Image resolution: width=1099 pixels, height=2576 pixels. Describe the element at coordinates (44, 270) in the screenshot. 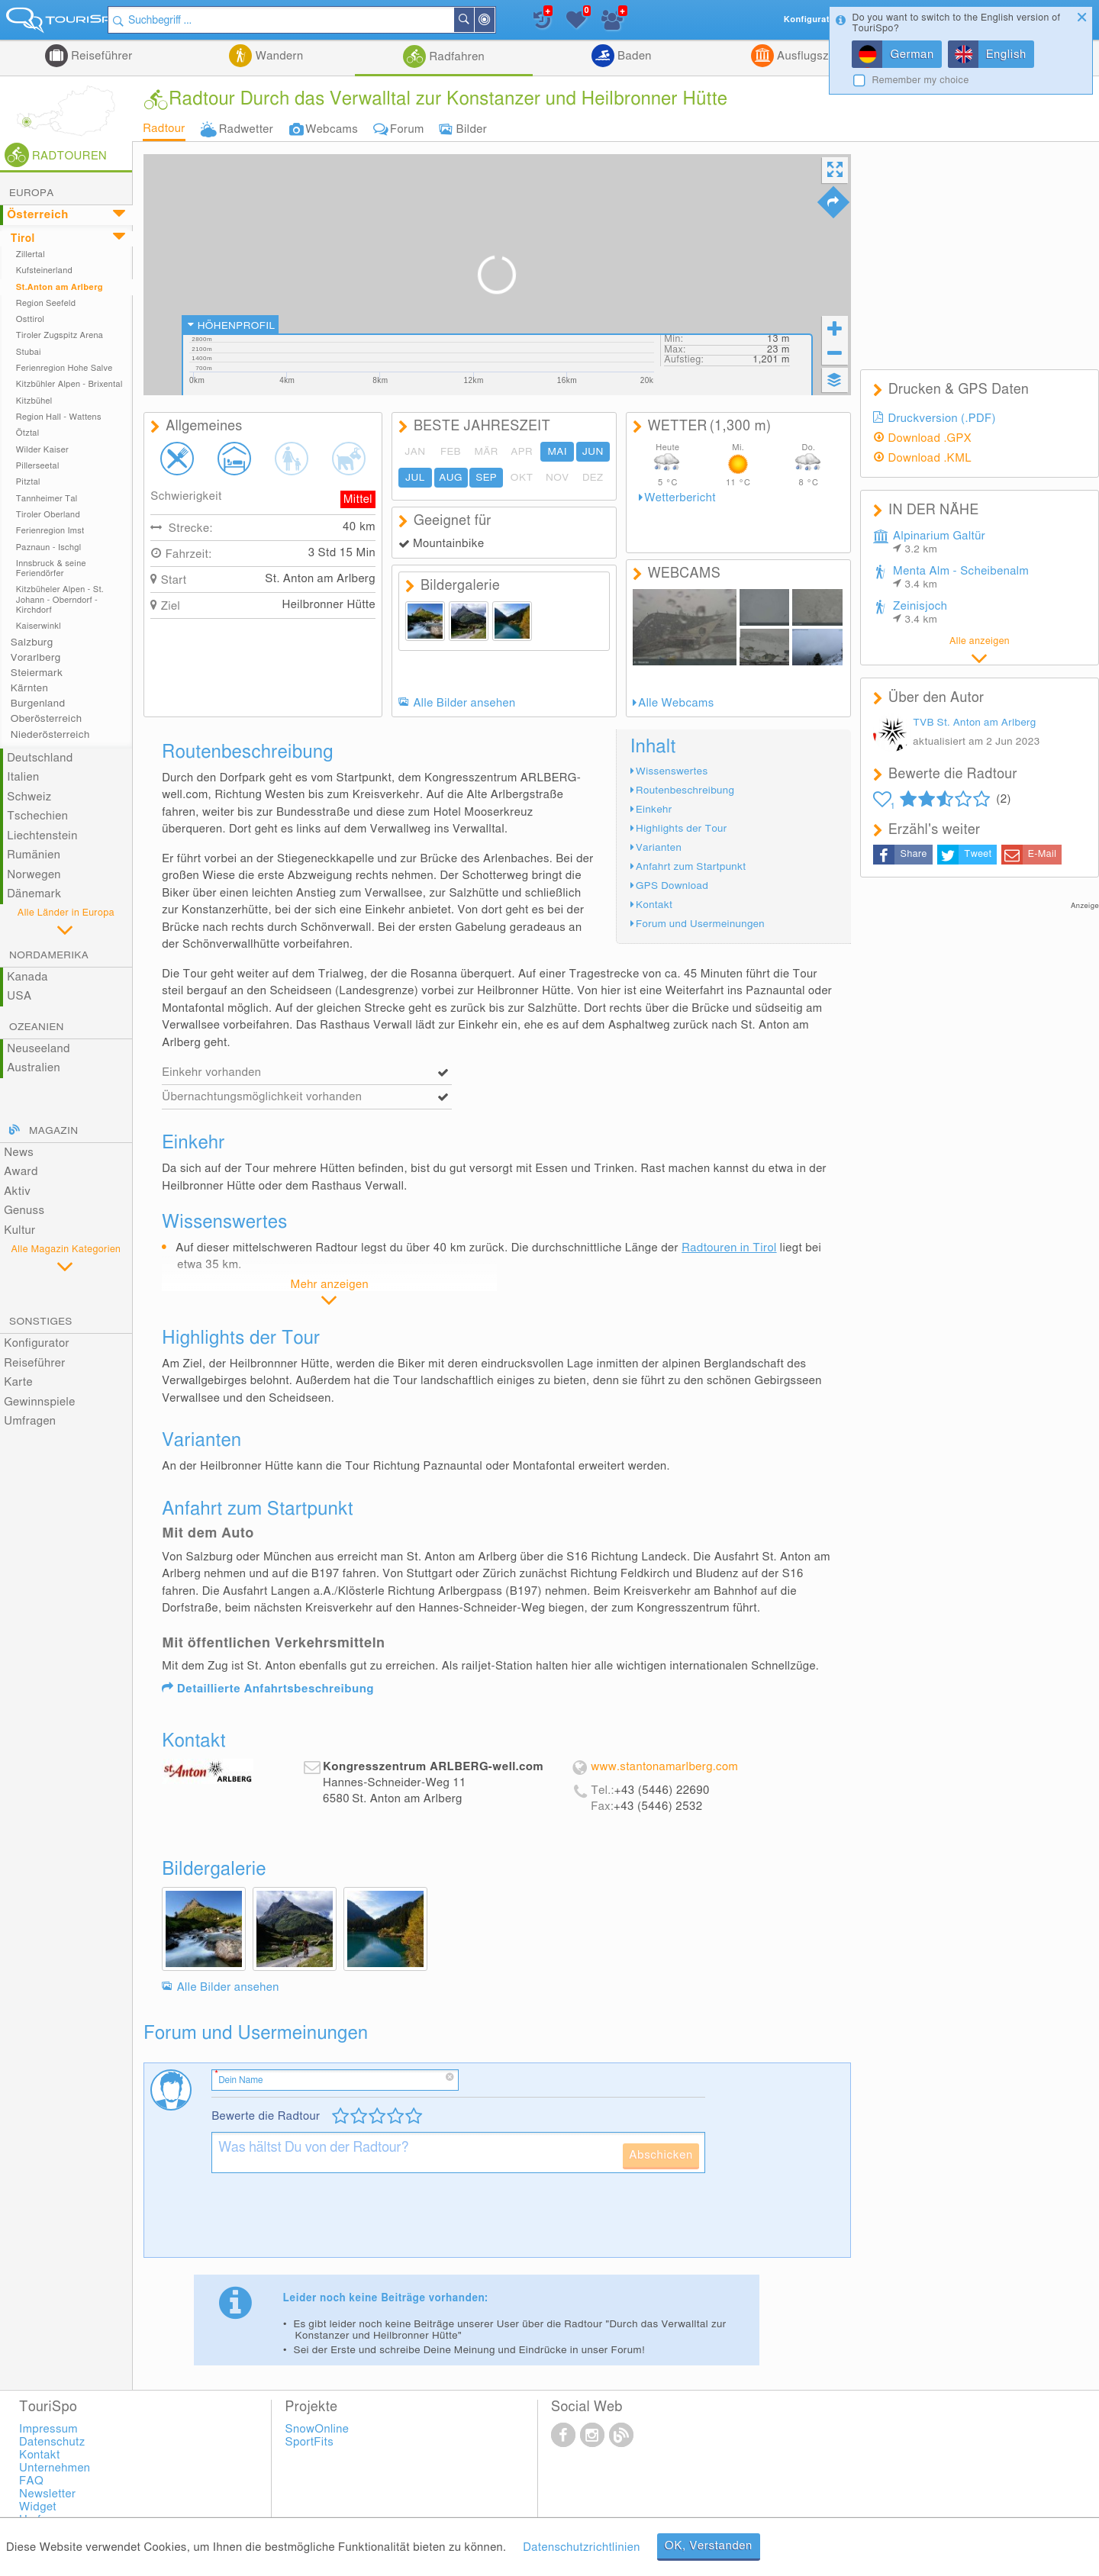

I see `Kufsteinerland` at that location.